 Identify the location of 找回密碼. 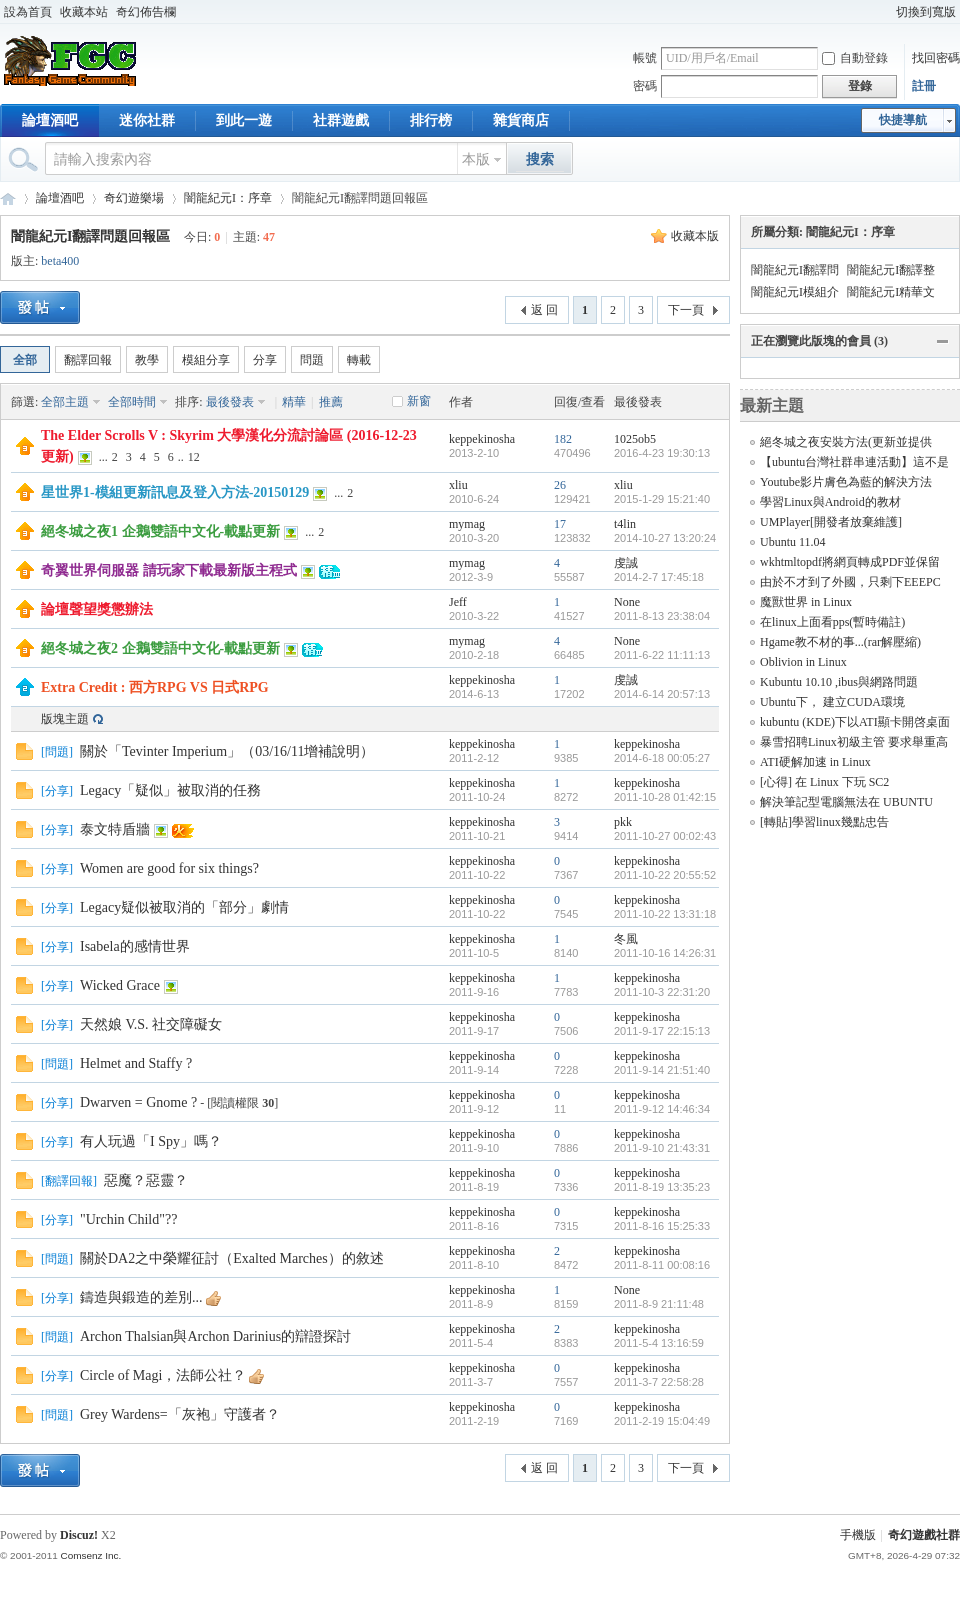
(936, 58).